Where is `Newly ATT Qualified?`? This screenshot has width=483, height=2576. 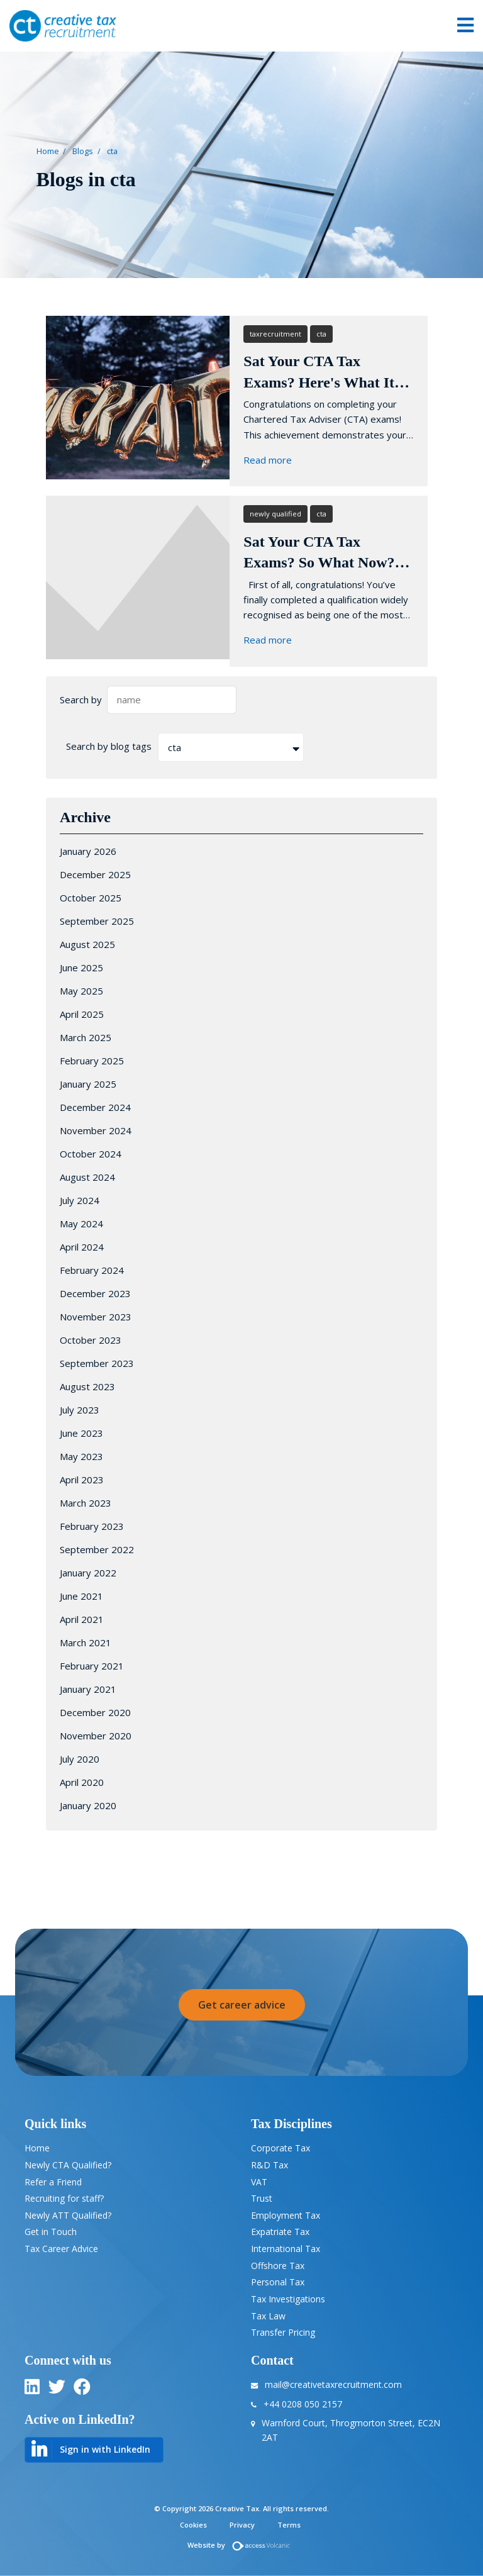 Newly ATT Qualified? is located at coordinates (68, 2215).